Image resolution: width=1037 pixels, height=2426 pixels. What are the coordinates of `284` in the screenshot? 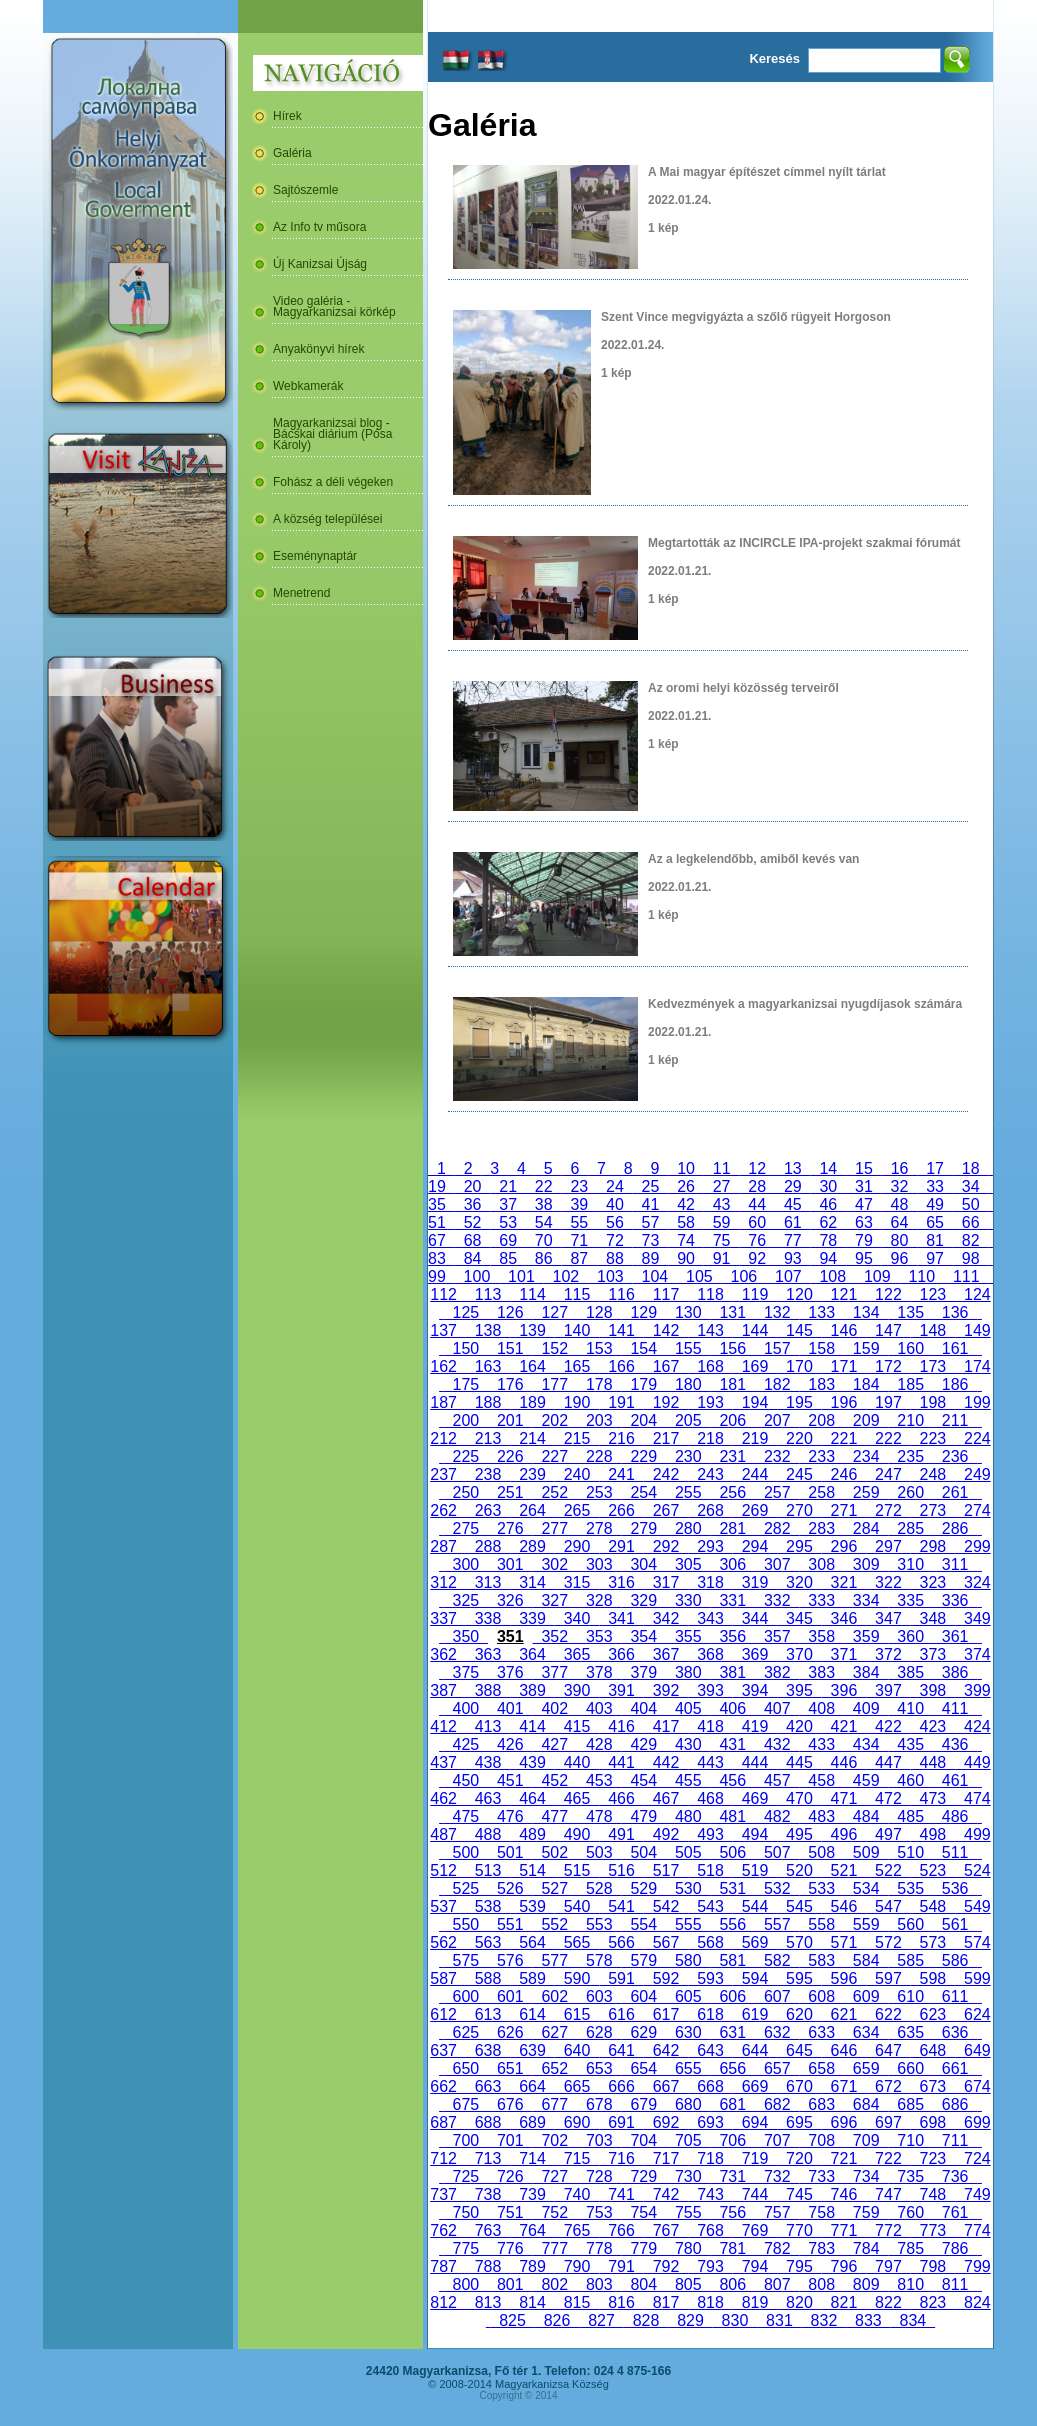 It's located at (866, 1528).